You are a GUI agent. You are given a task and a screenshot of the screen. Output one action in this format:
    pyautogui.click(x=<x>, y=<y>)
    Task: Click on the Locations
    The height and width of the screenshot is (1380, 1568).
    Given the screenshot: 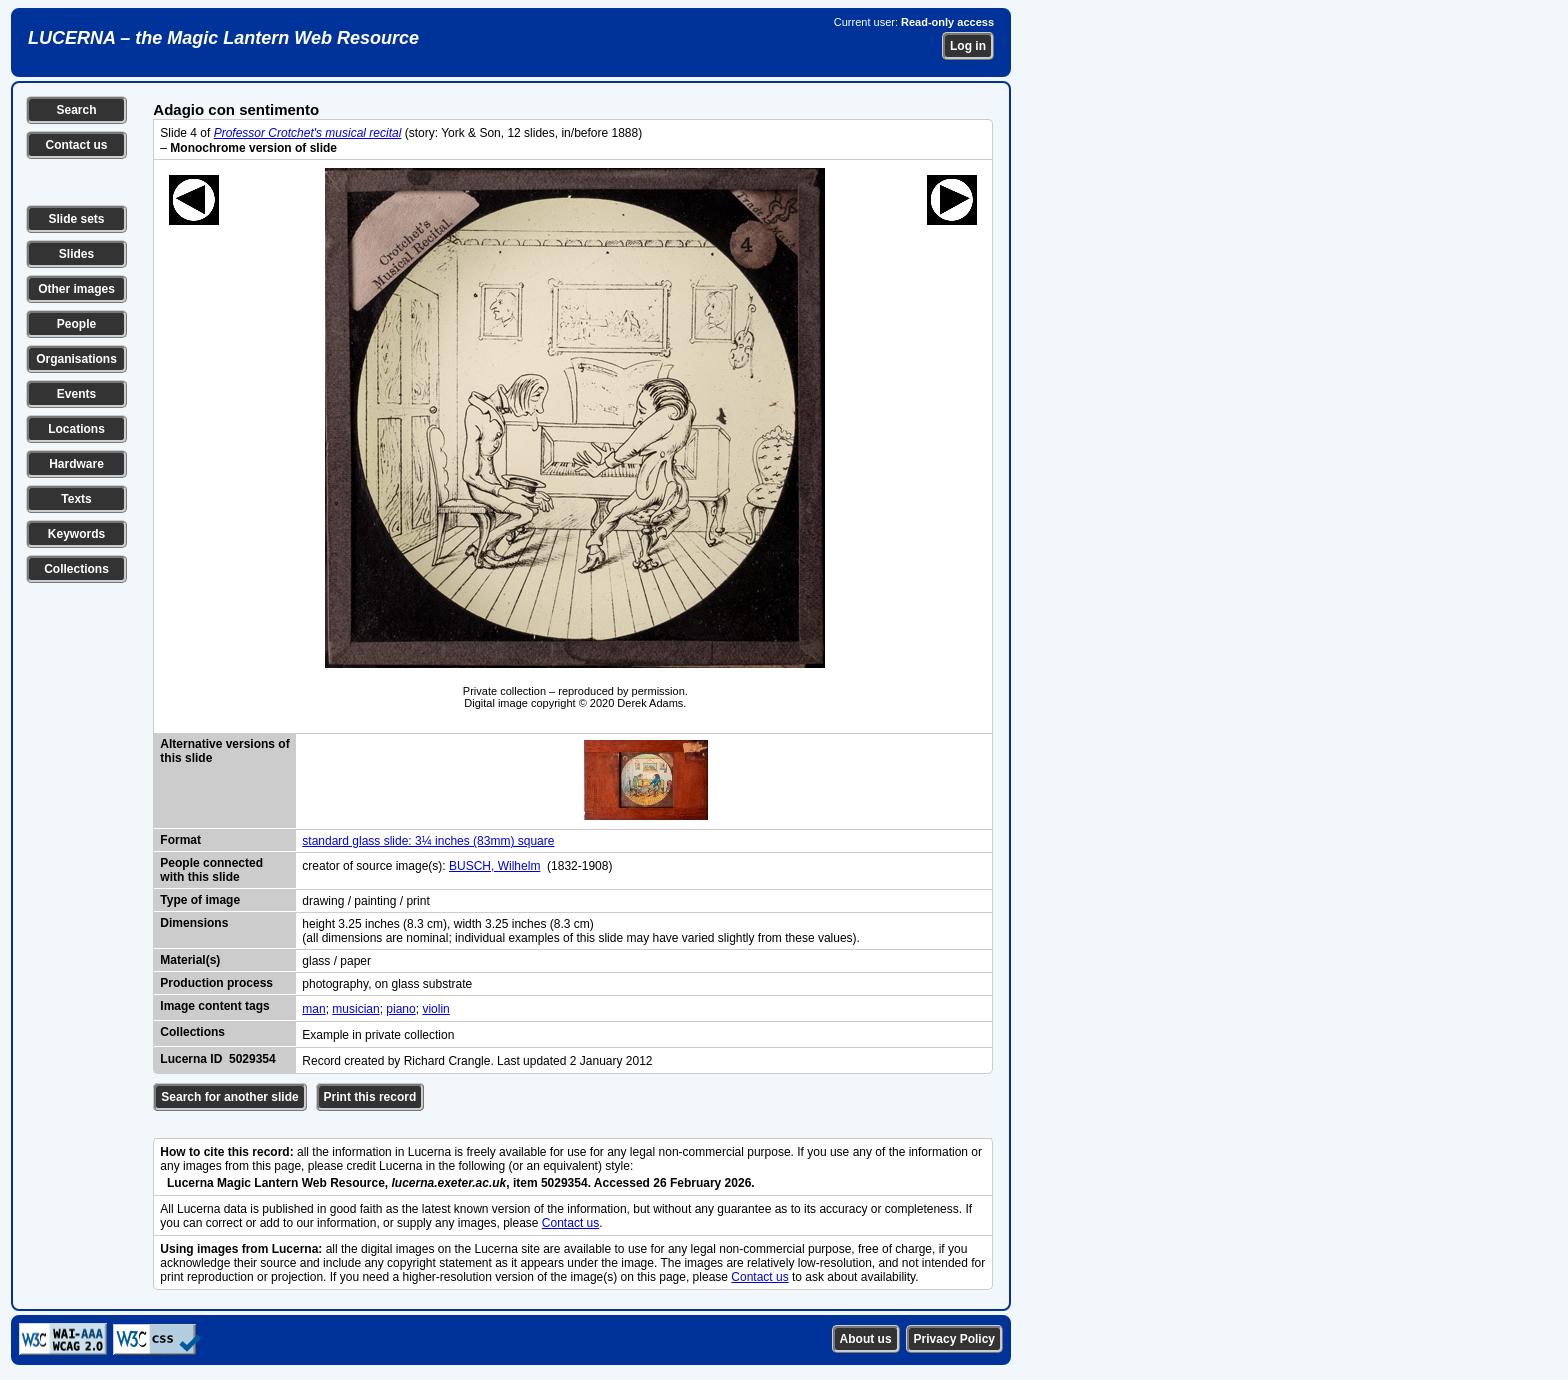 What is the action you would take?
    pyautogui.click(x=76, y=429)
    